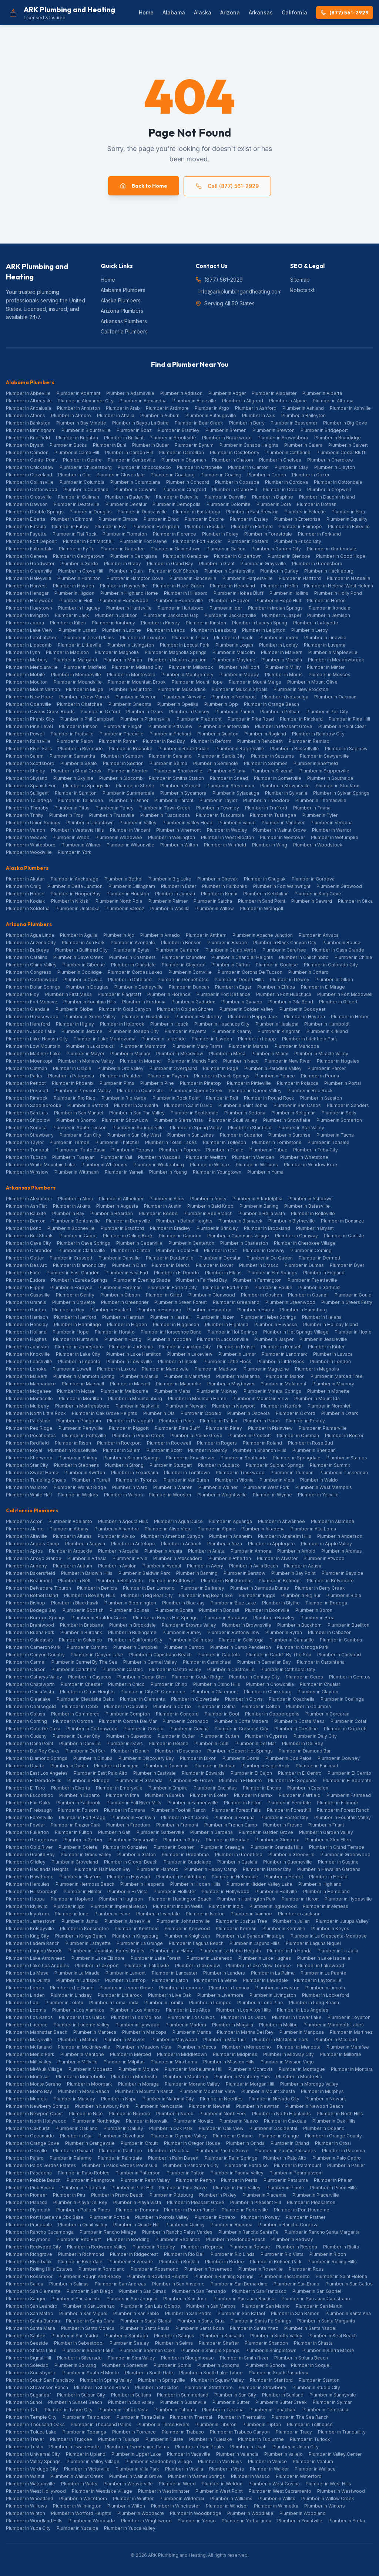 The image size is (379, 2576). What do you see at coordinates (29, 2039) in the screenshot?
I see `Plumber in Marysville` at bounding box center [29, 2039].